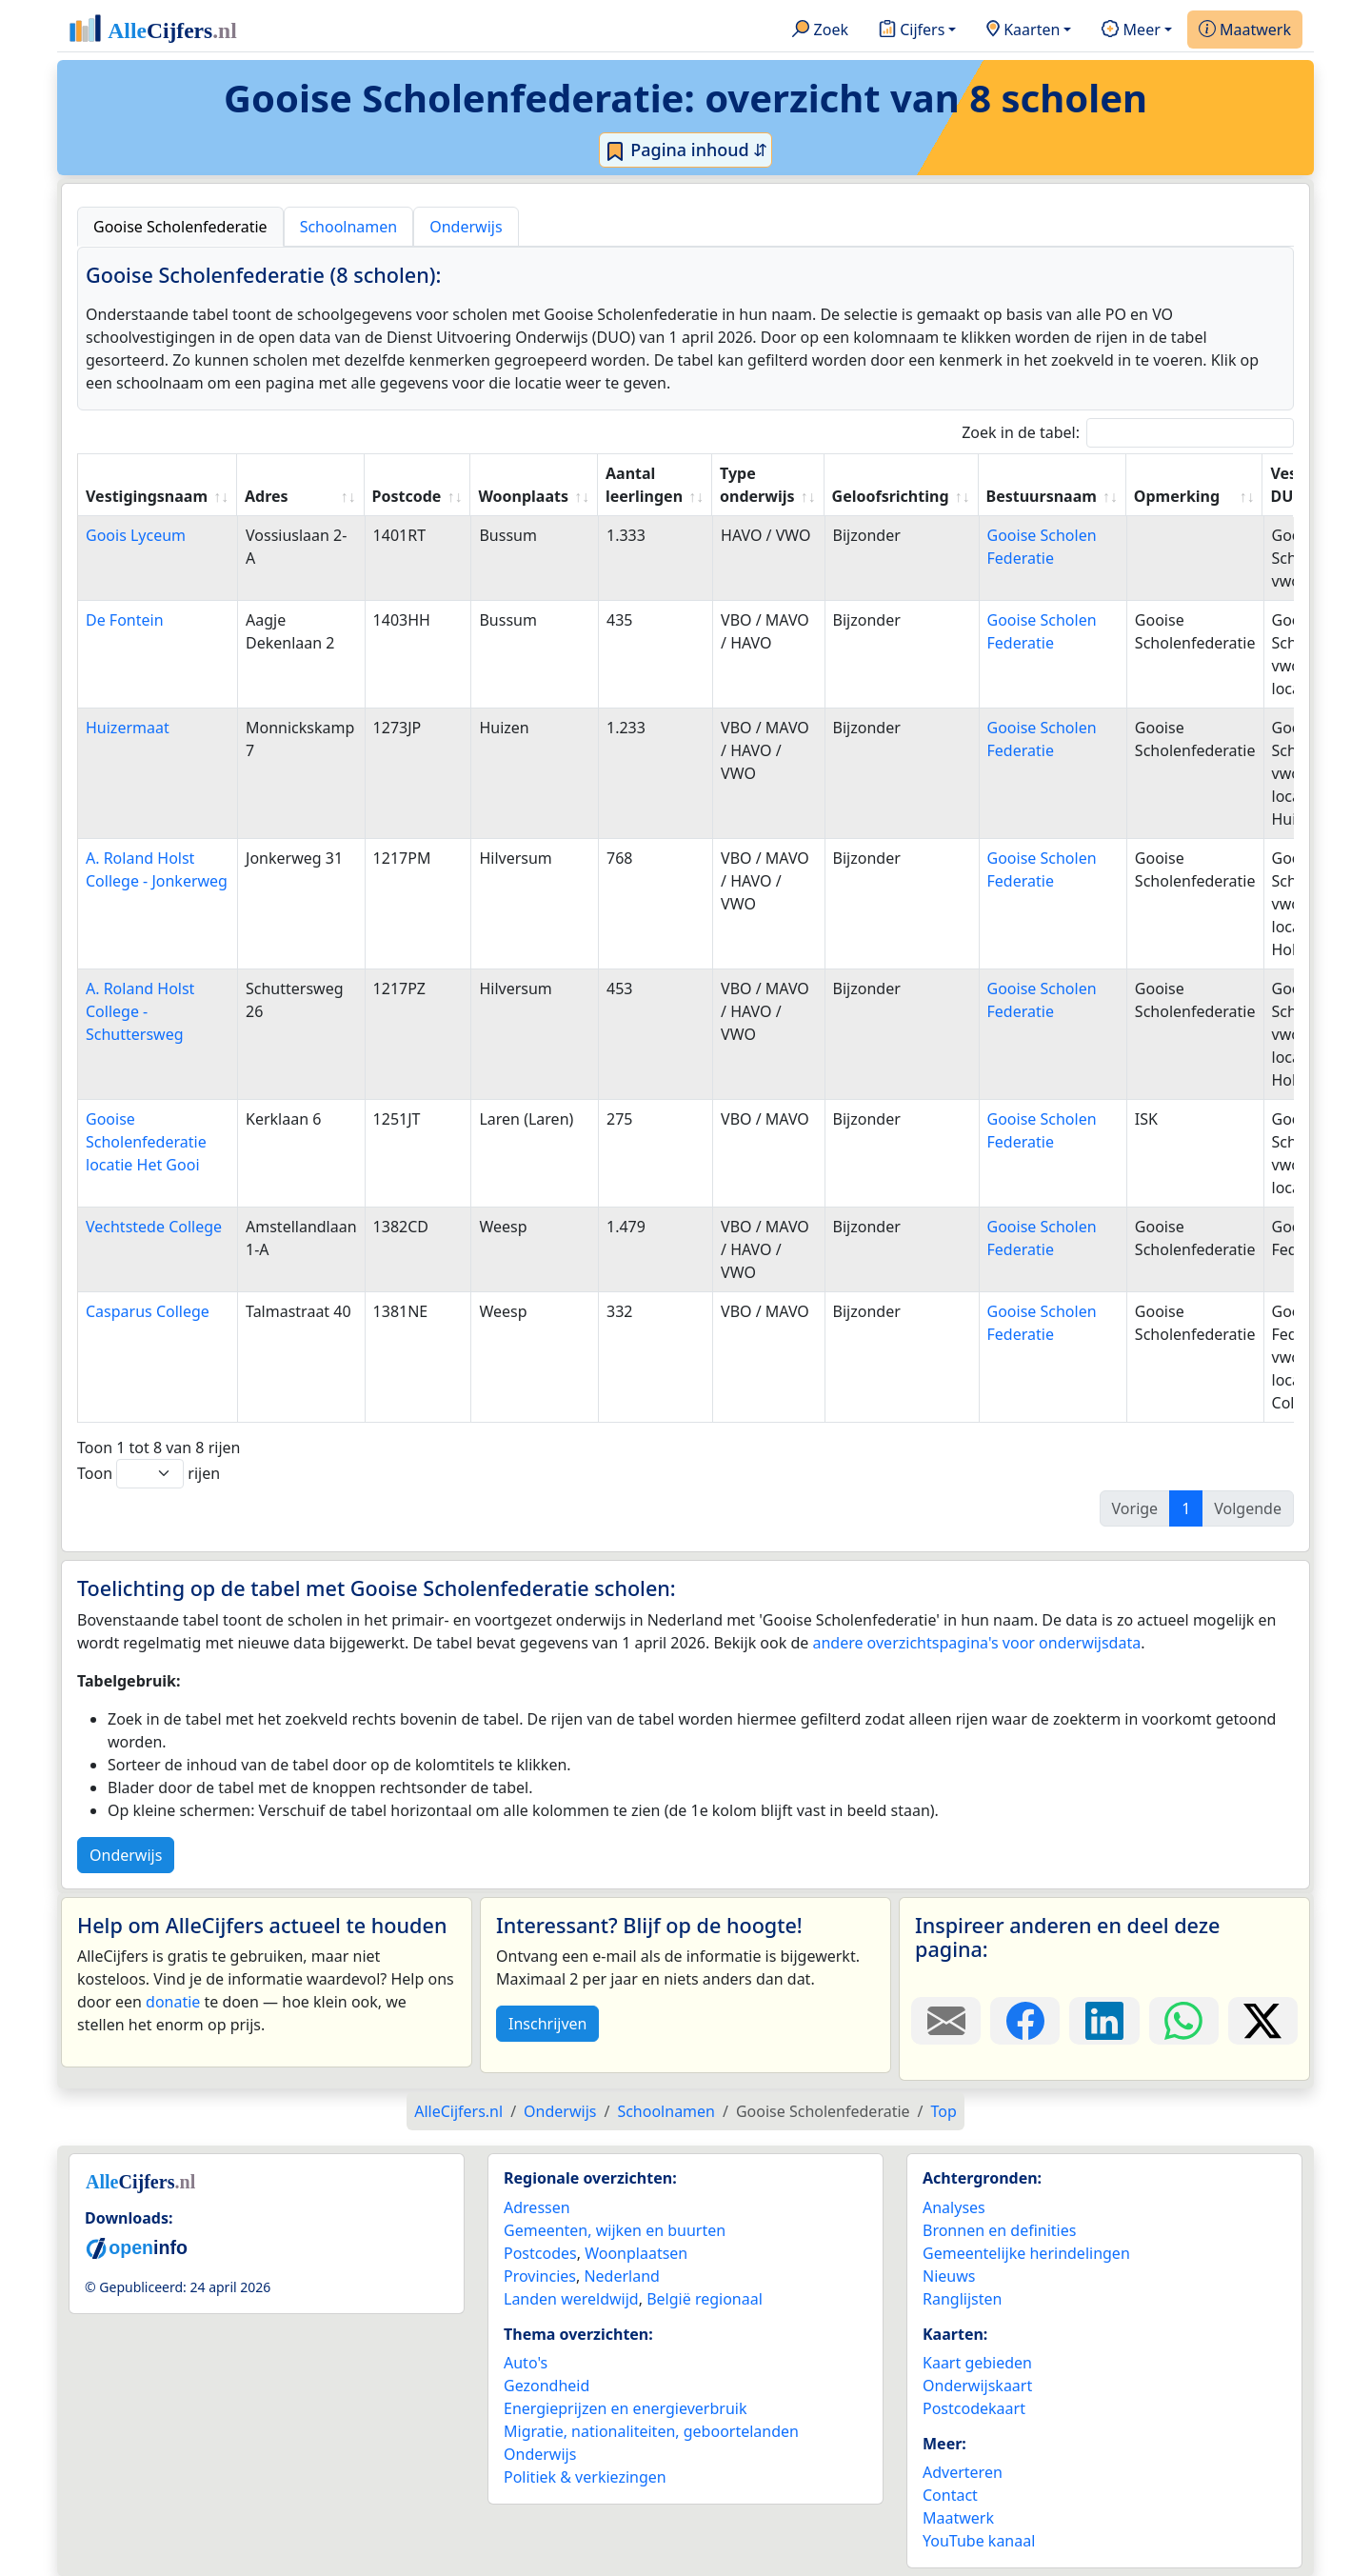  I want to click on Provincies, so click(540, 2276).